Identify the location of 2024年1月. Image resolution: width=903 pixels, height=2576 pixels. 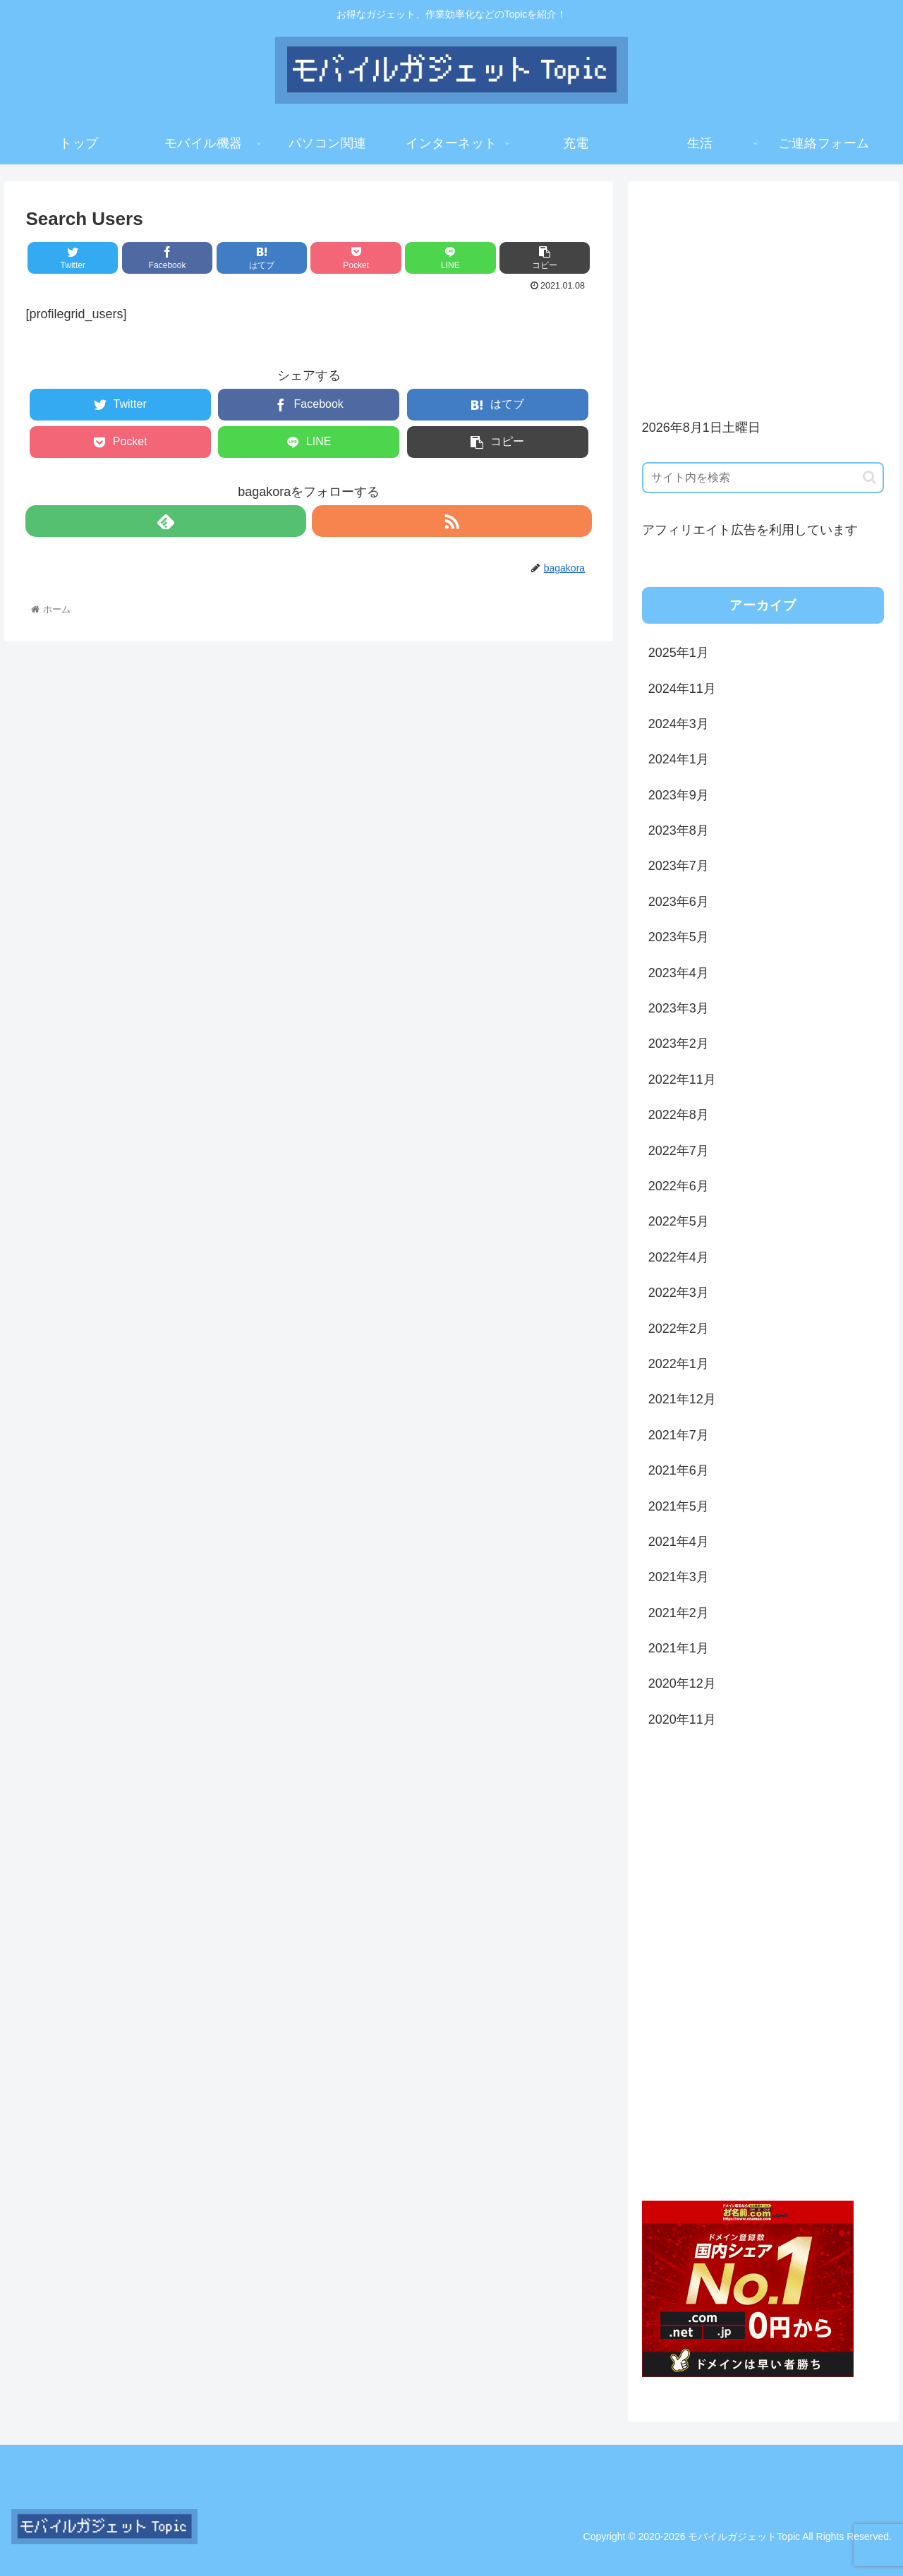
(678, 759).